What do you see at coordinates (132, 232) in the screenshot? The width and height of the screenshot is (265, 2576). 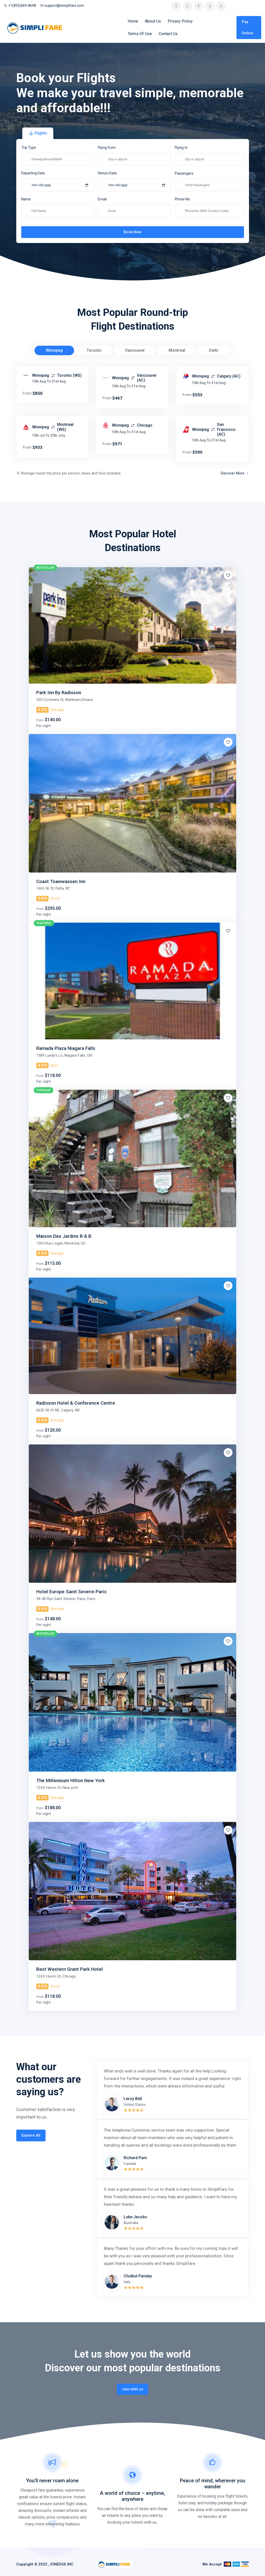 I see `Book Now` at bounding box center [132, 232].